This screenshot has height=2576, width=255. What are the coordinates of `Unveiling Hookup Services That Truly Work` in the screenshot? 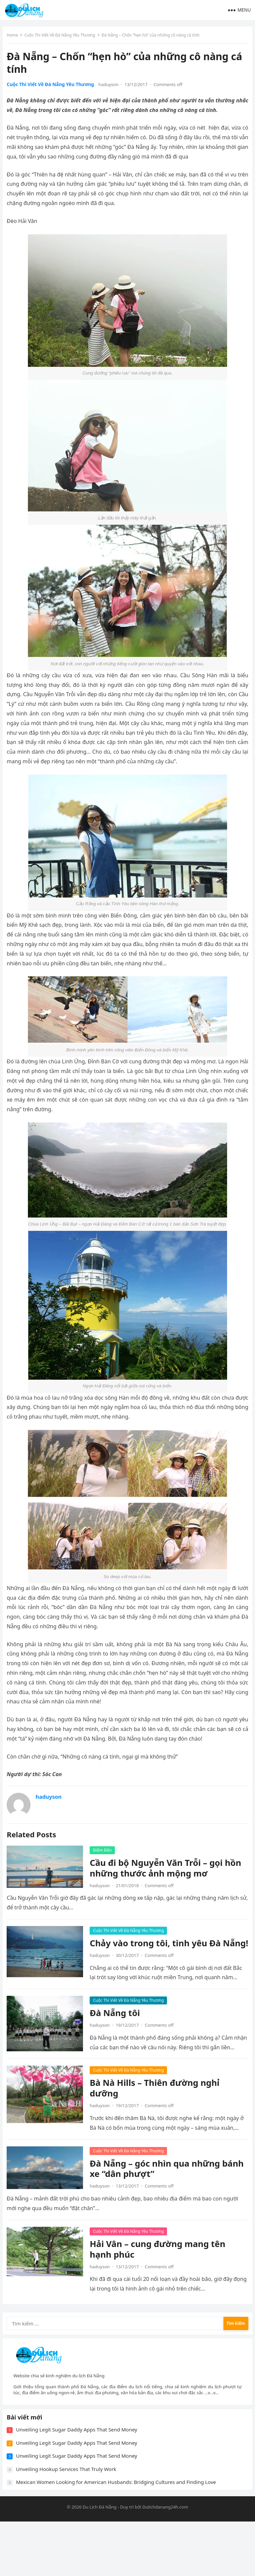 It's located at (69, 2521).